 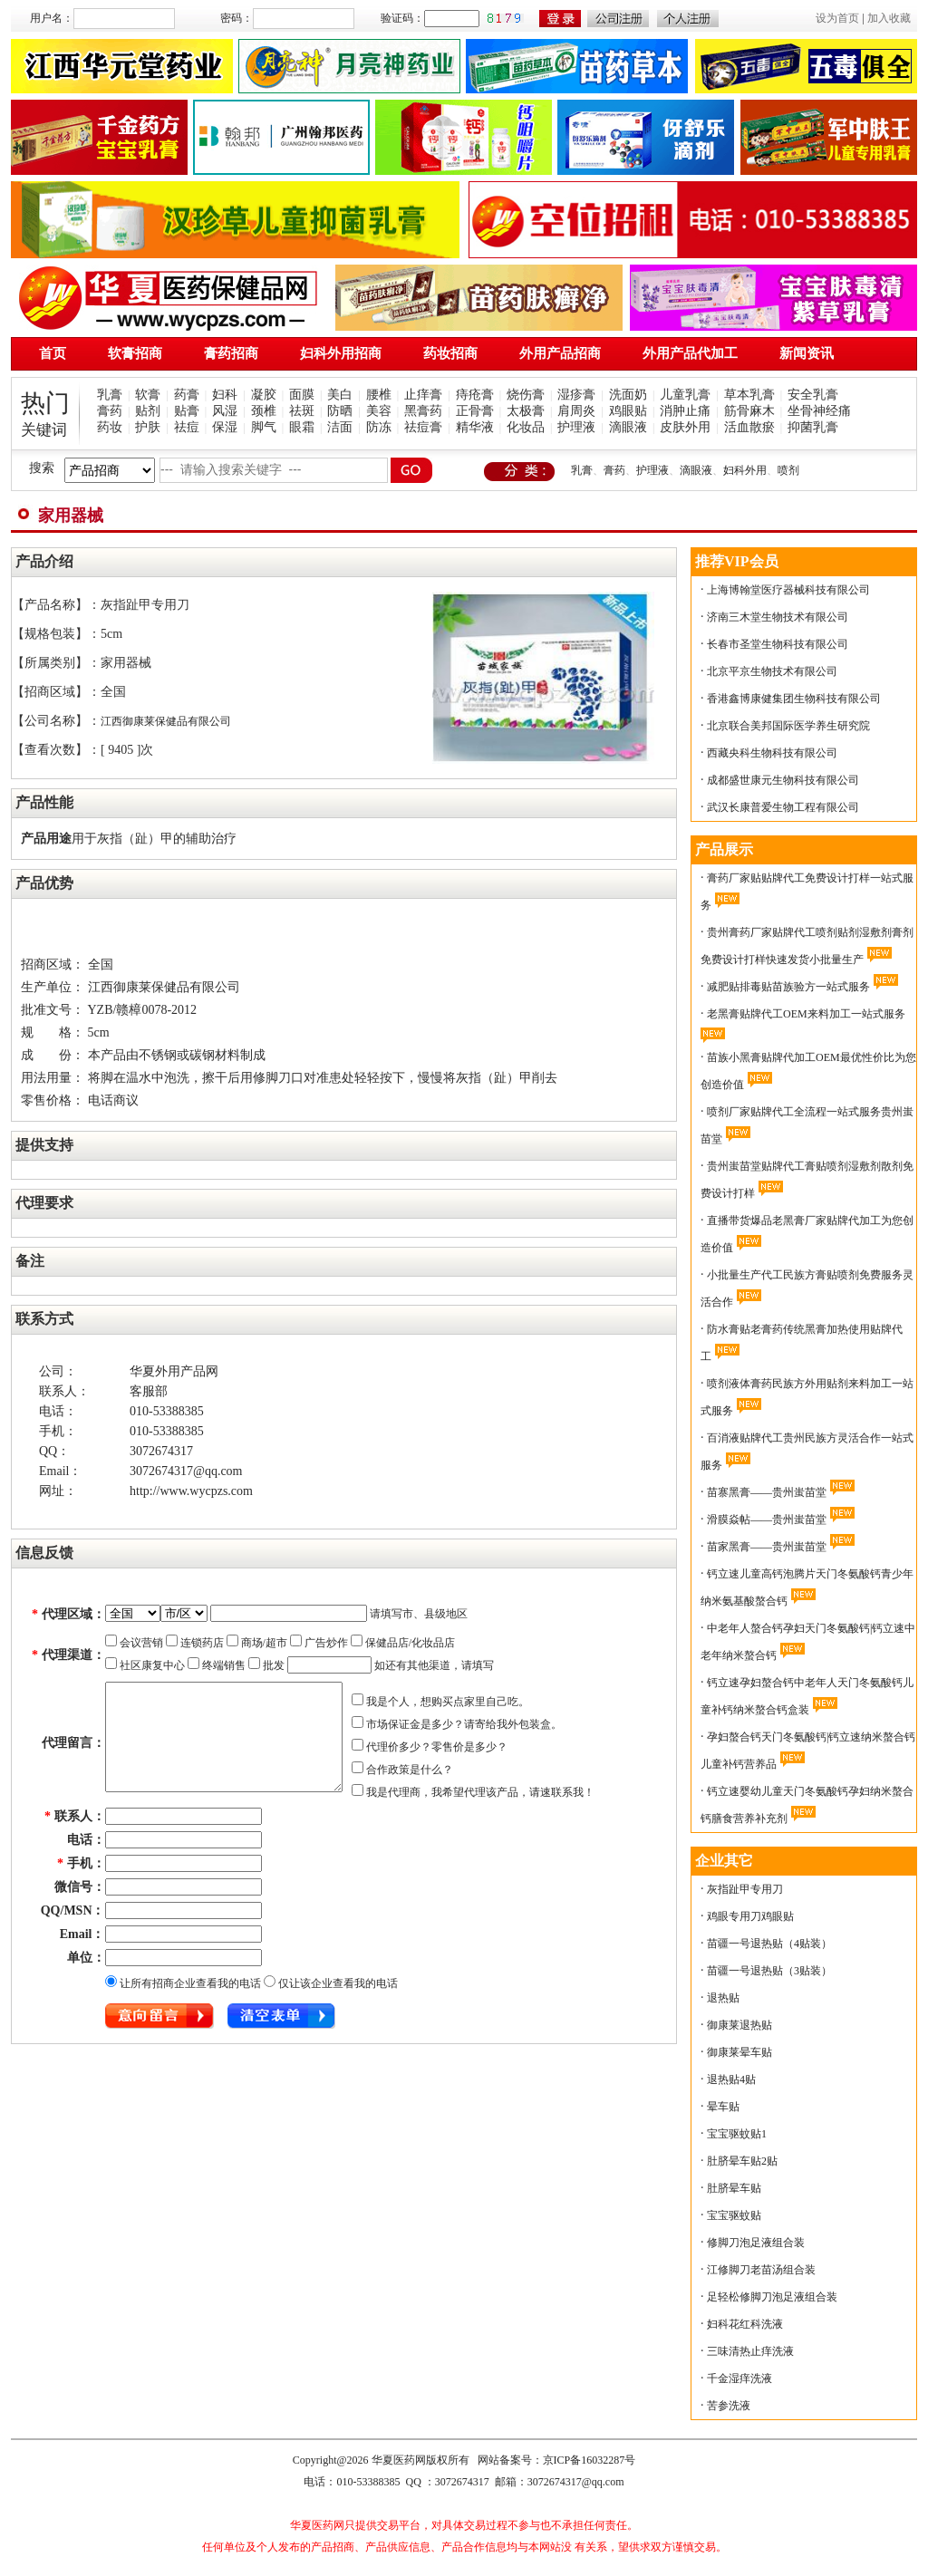 What do you see at coordinates (147, 394) in the screenshot?
I see `软膏` at bounding box center [147, 394].